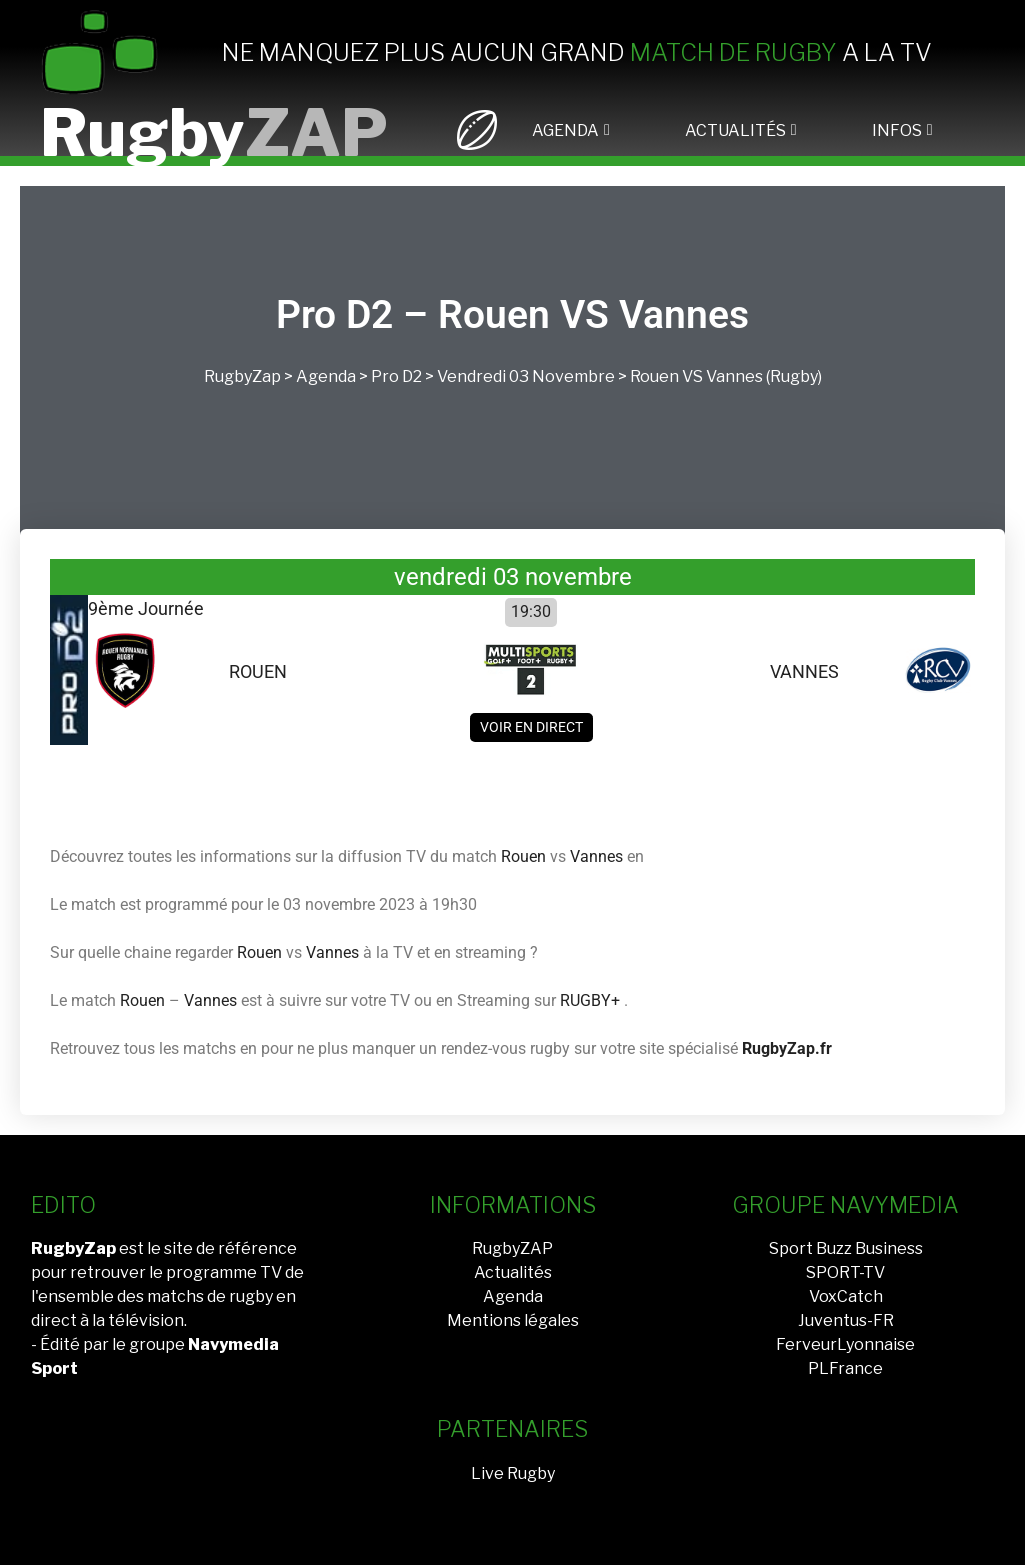  What do you see at coordinates (845, 1344) in the screenshot?
I see `FerveurLyonnaise` at bounding box center [845, 1344].